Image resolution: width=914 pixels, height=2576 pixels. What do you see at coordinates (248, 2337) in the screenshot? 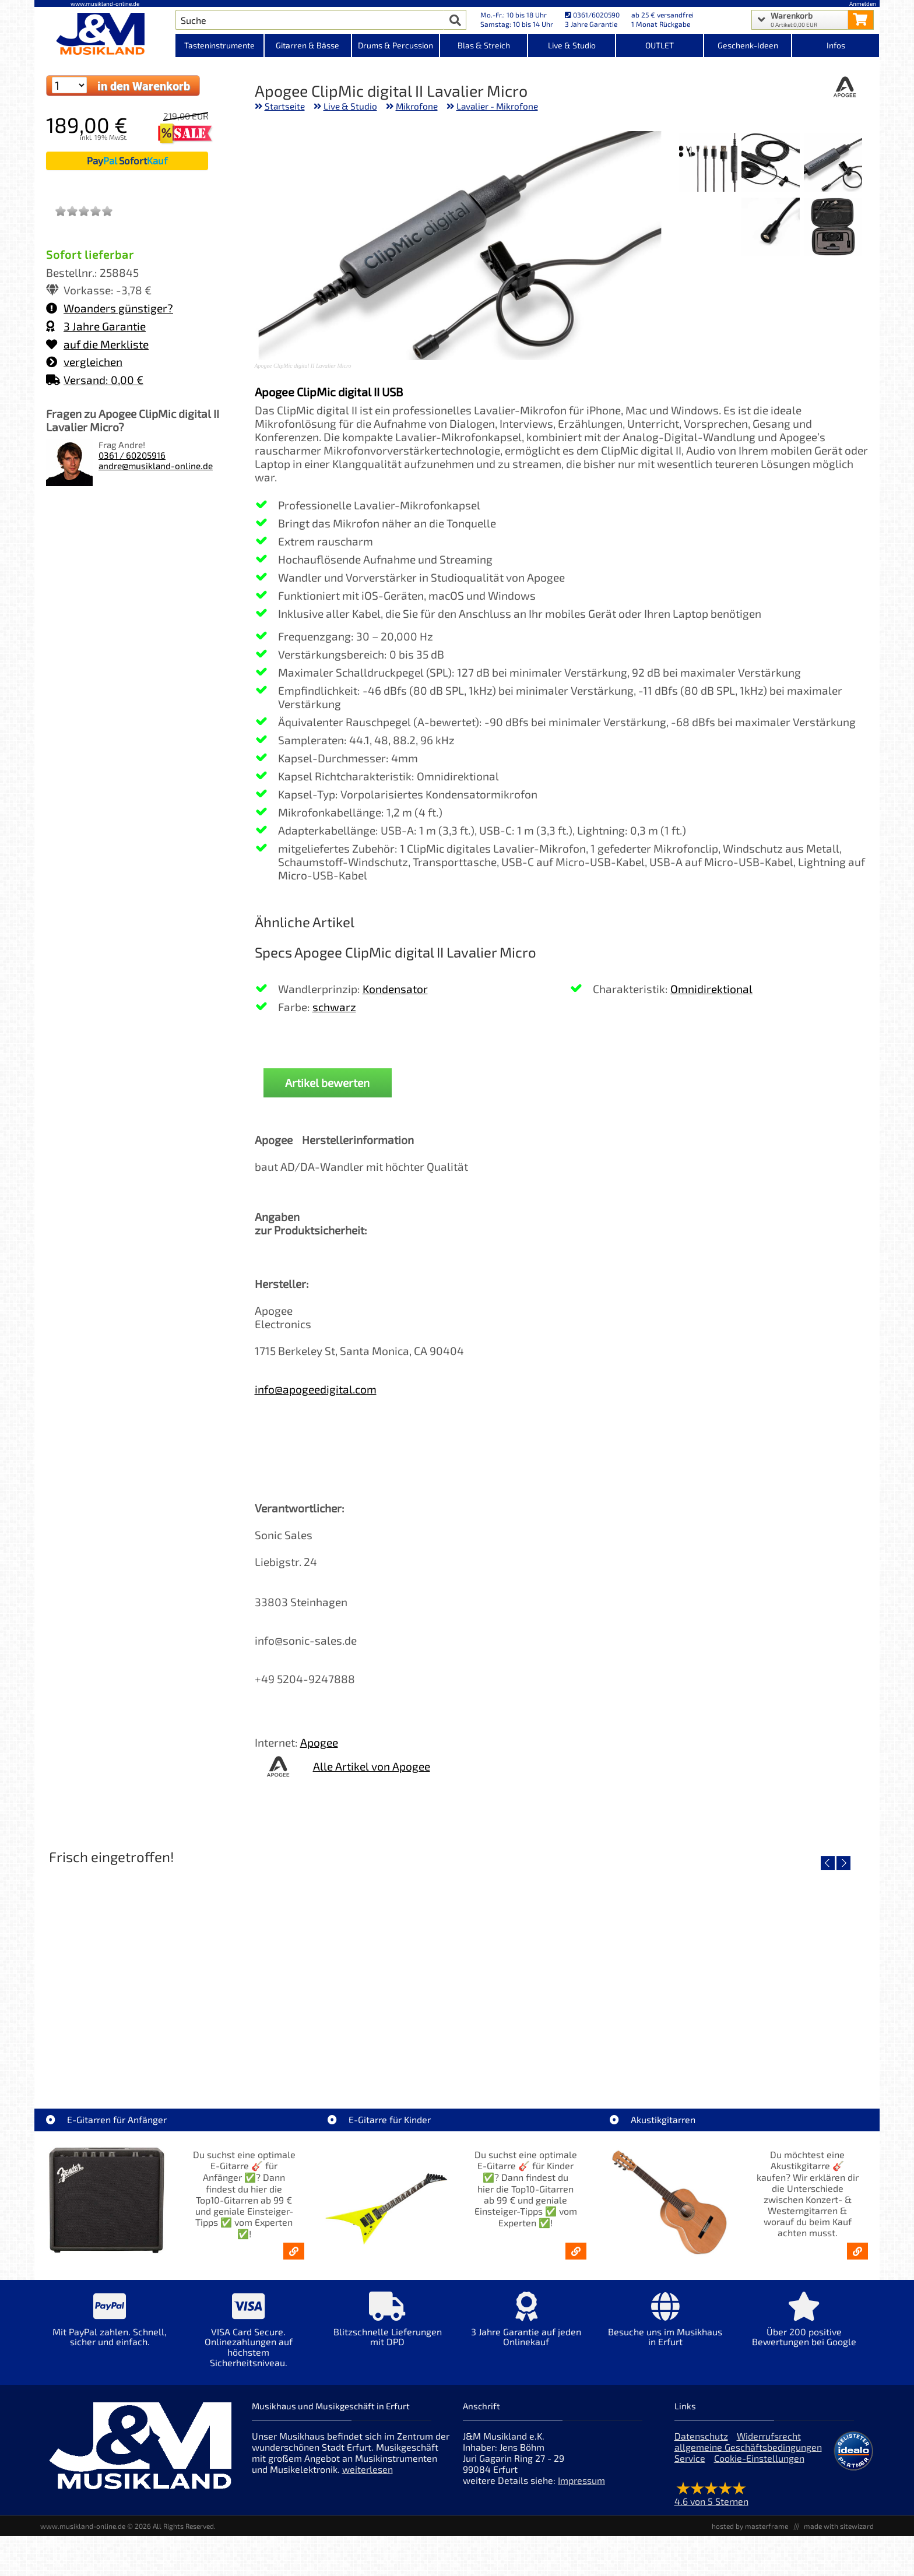
I see `[Mehr Info zu VISA Card Secure. Onlinezahlungen auf höchstem Sicherheitsniveau.]` at bounding box center [248, 2337].